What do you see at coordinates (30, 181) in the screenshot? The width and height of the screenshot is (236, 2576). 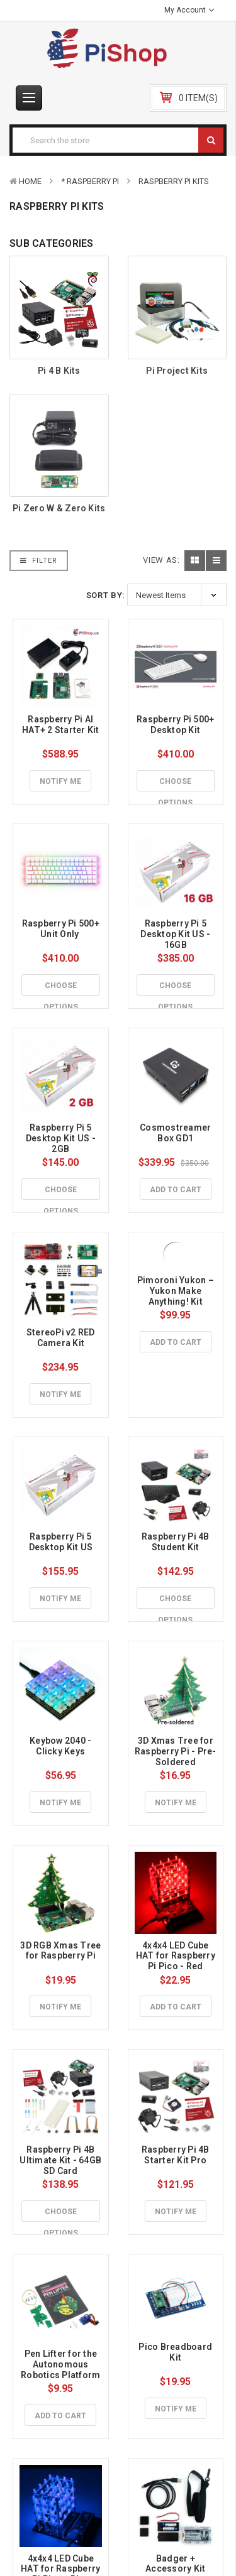 I see `Home` at bounding box center [30, 181].